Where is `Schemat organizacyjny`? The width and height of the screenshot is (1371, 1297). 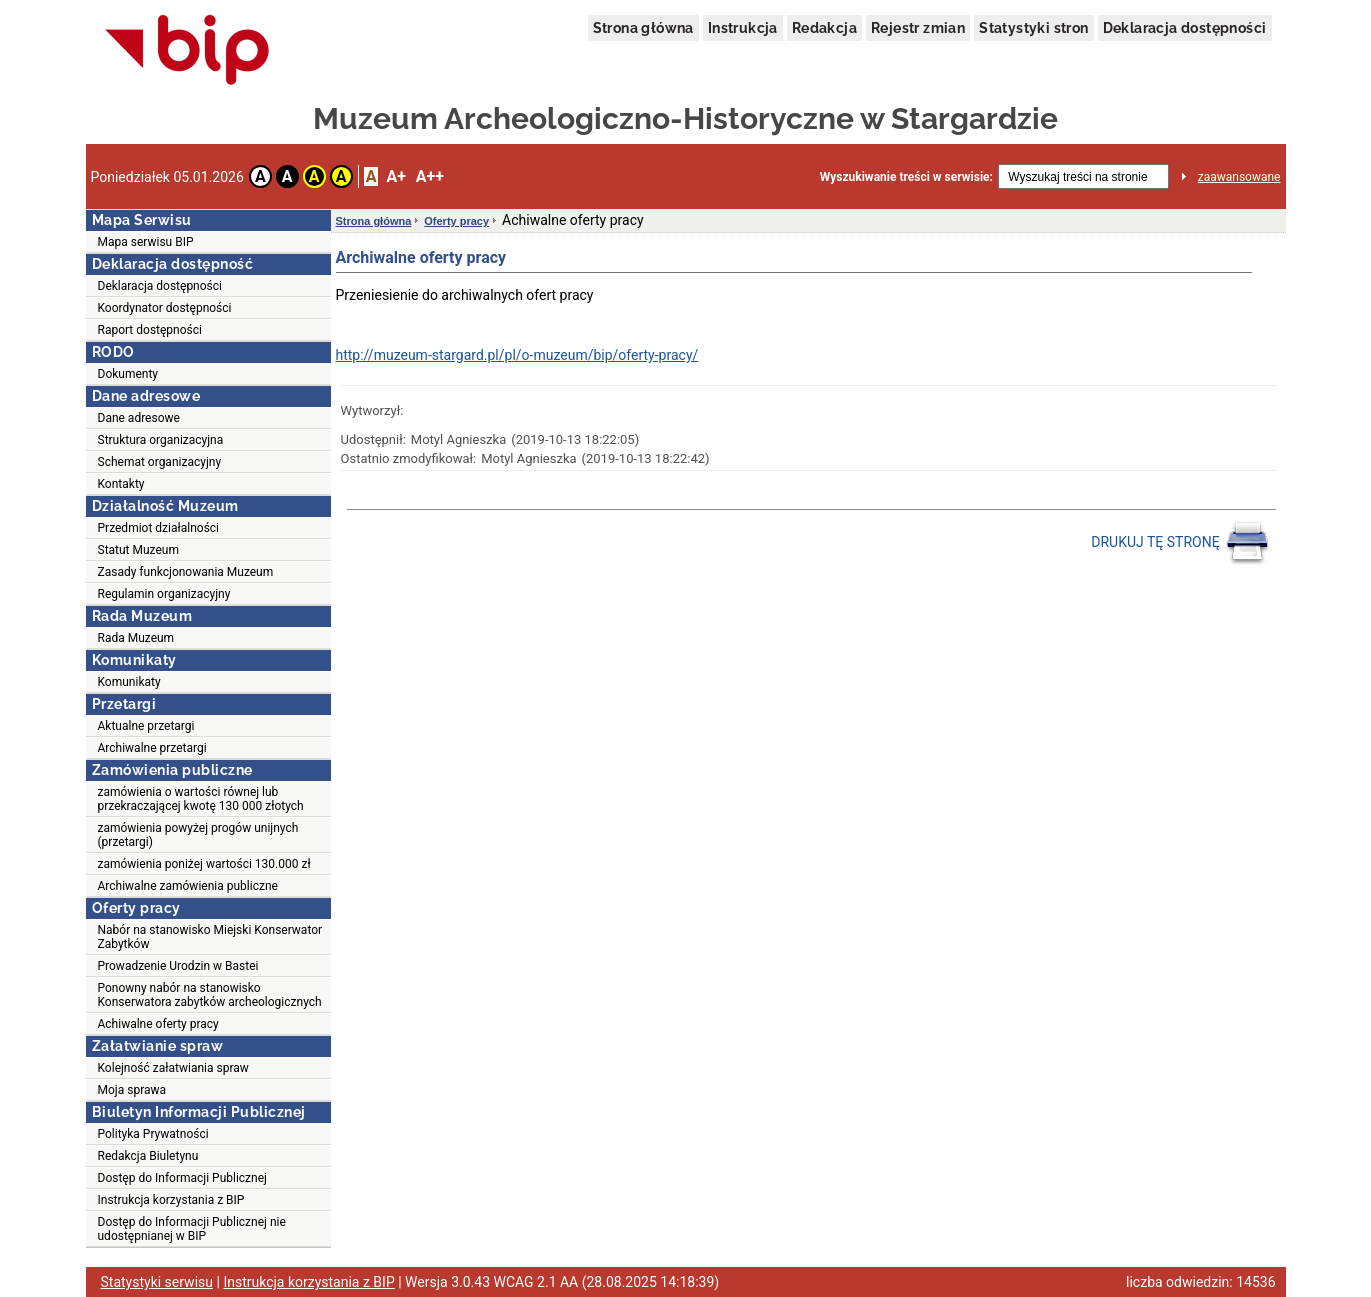 Schemat organizacyjny is located at coordinates (160, 462).